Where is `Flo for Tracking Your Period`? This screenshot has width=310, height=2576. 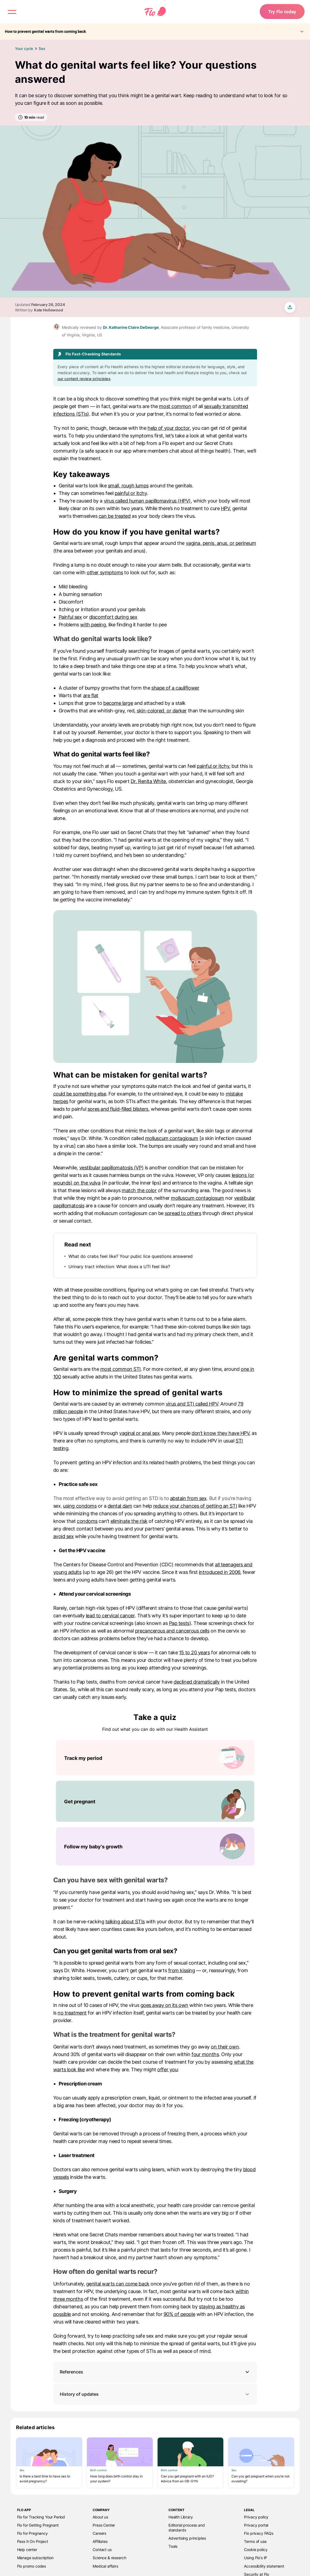 Flo for Tracking Your Period is located at coordinates (41, 2517).